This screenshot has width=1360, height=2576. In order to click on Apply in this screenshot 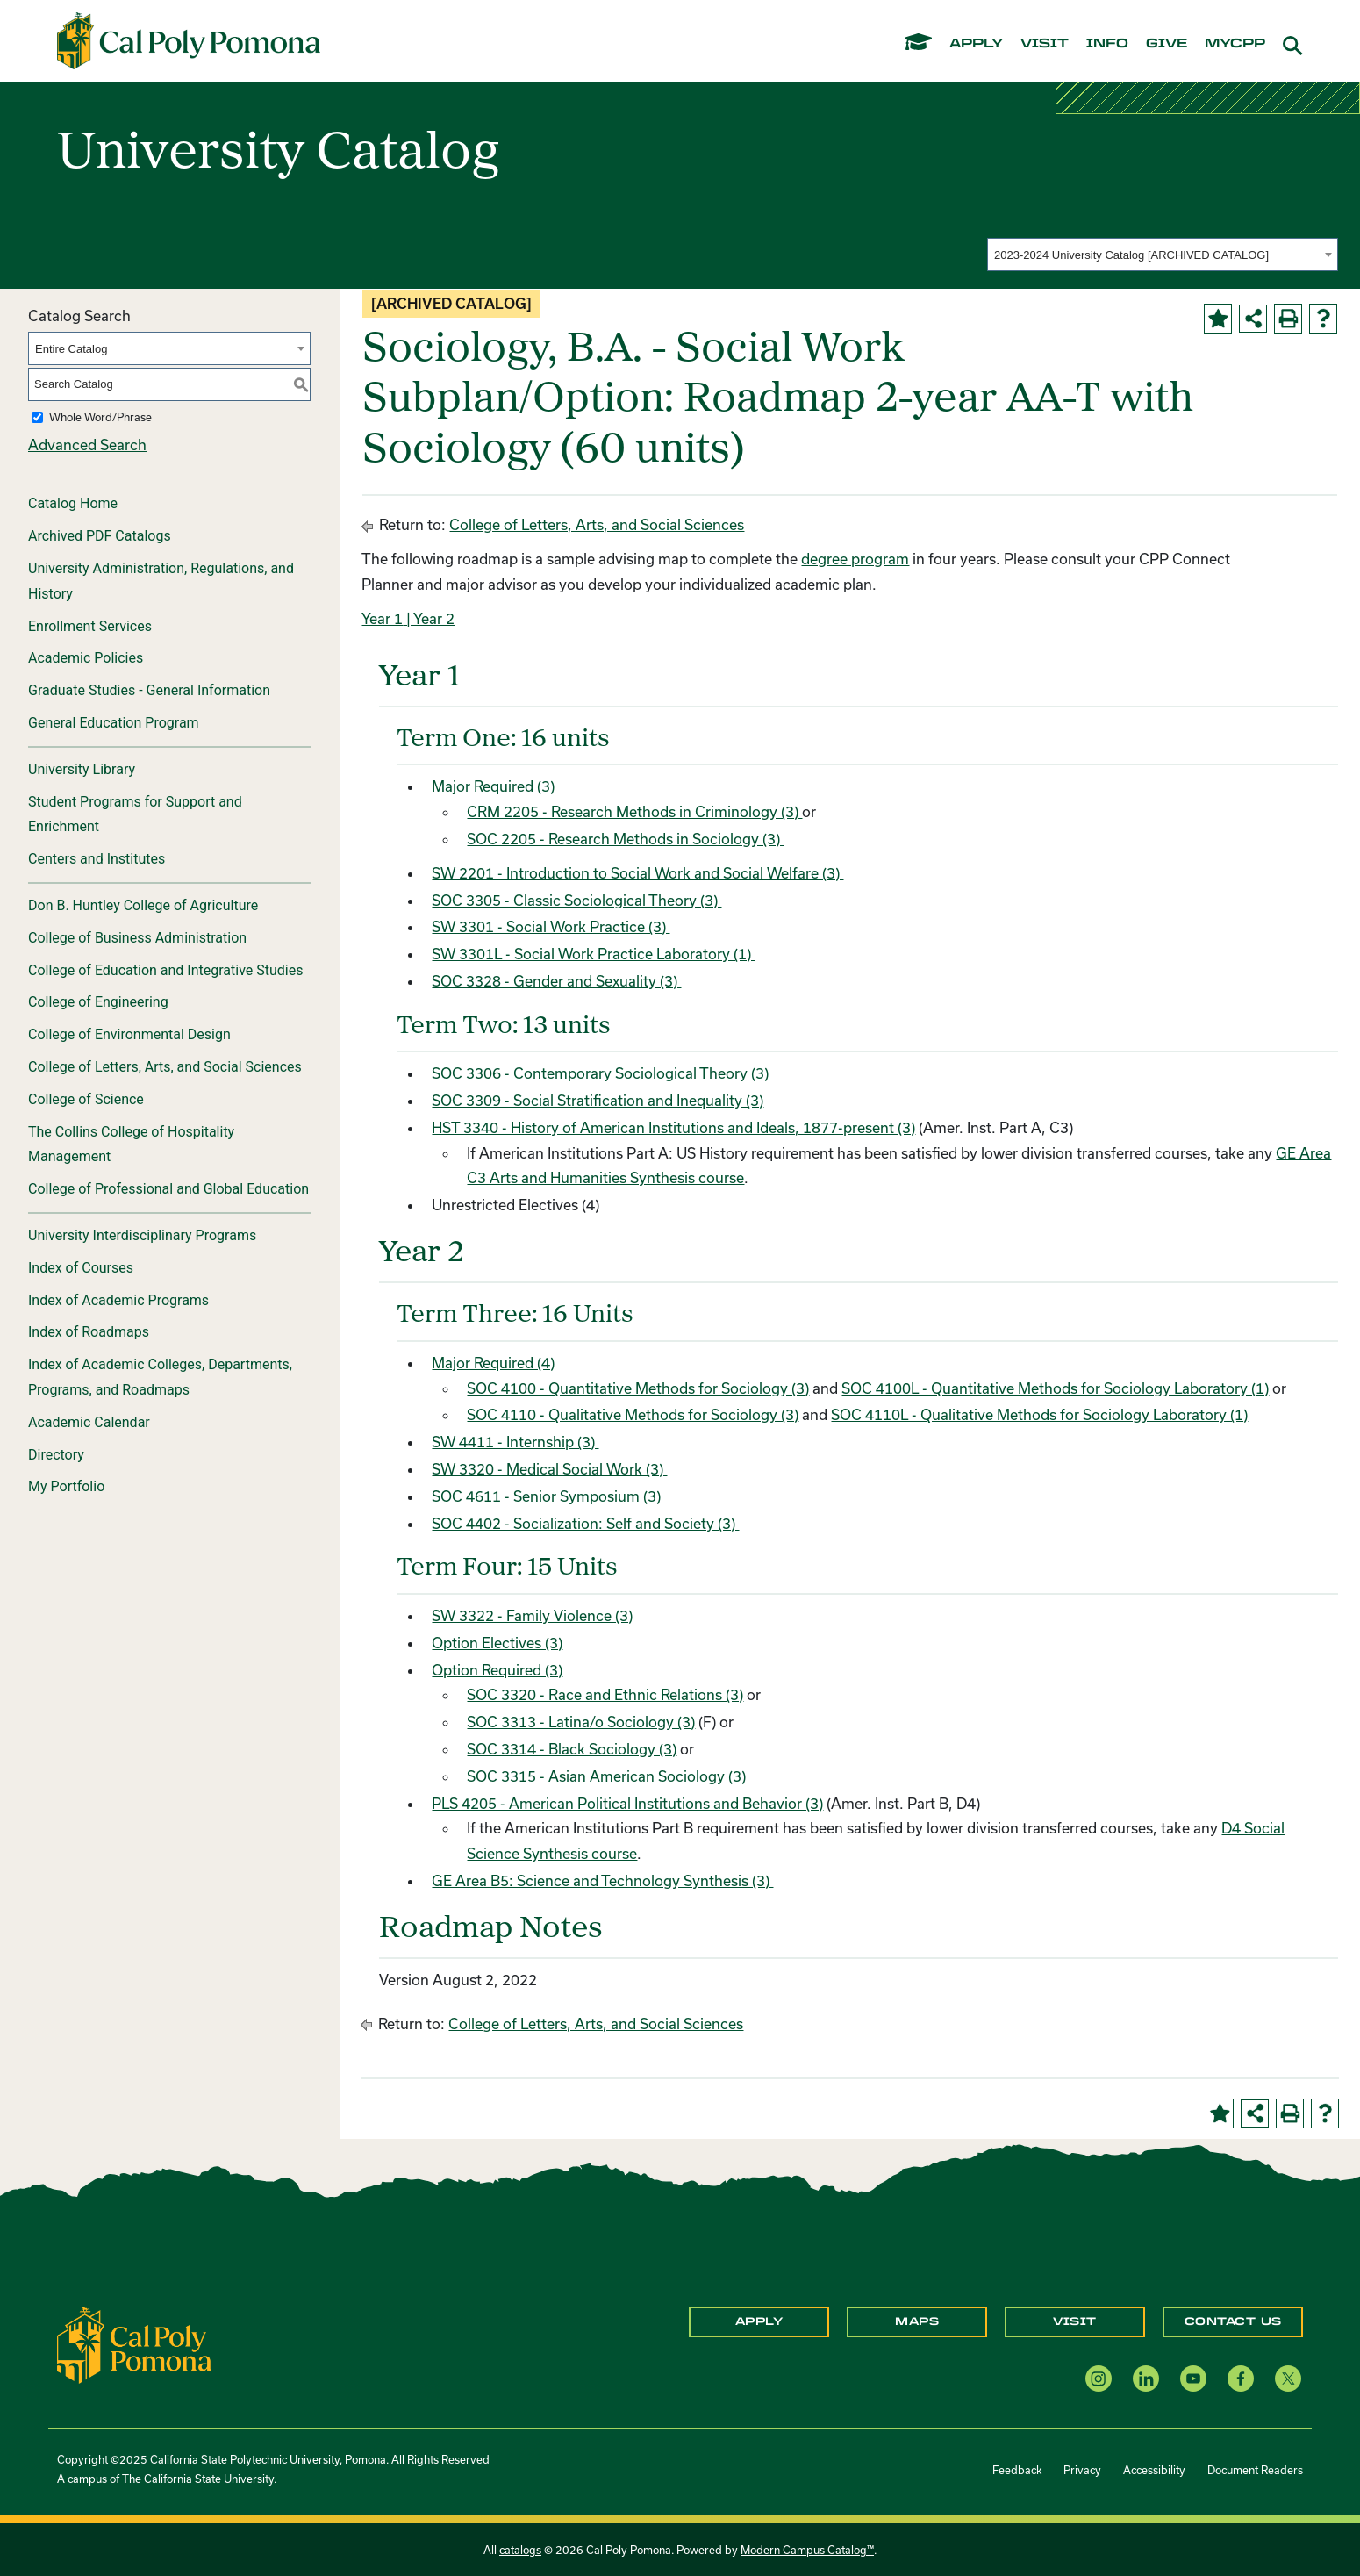, I will do `click(759, 2321)`.